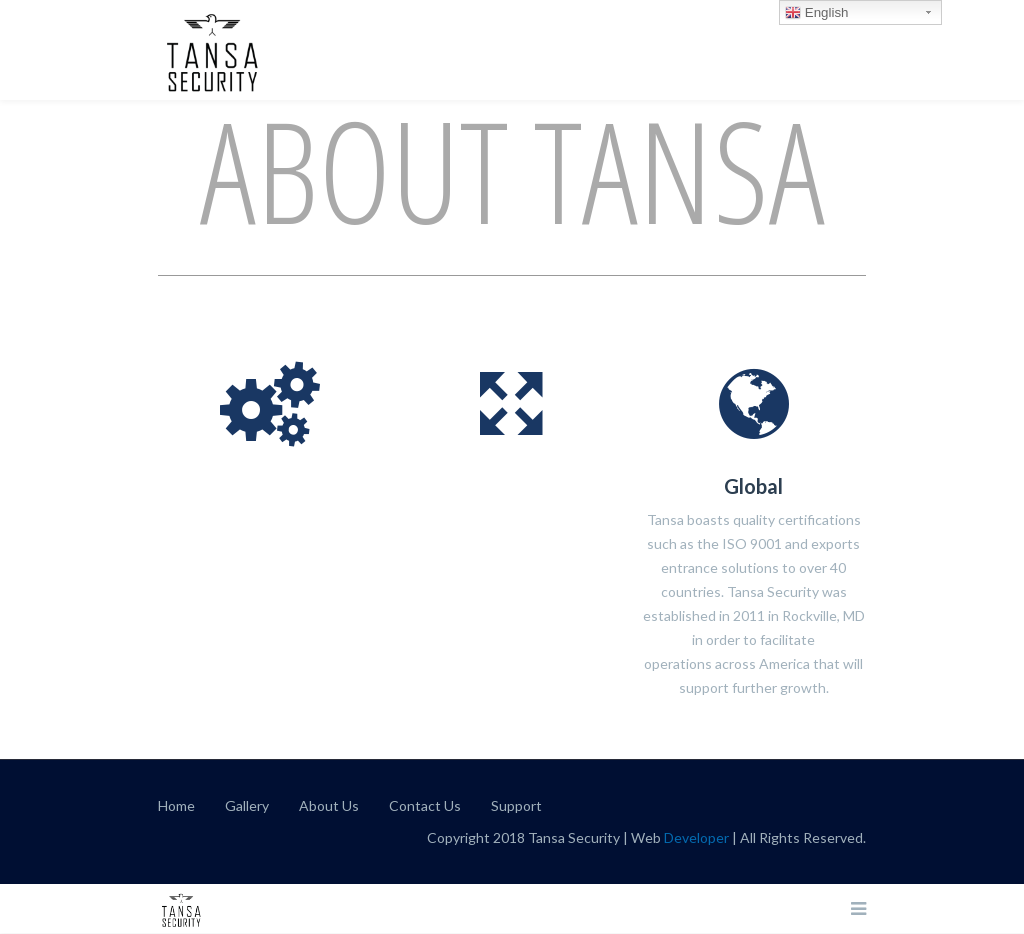 This screenshot has width=1024, height=934. Describe the element at coordinates (176, 805) in the screenshot. I see `Home` at that location.